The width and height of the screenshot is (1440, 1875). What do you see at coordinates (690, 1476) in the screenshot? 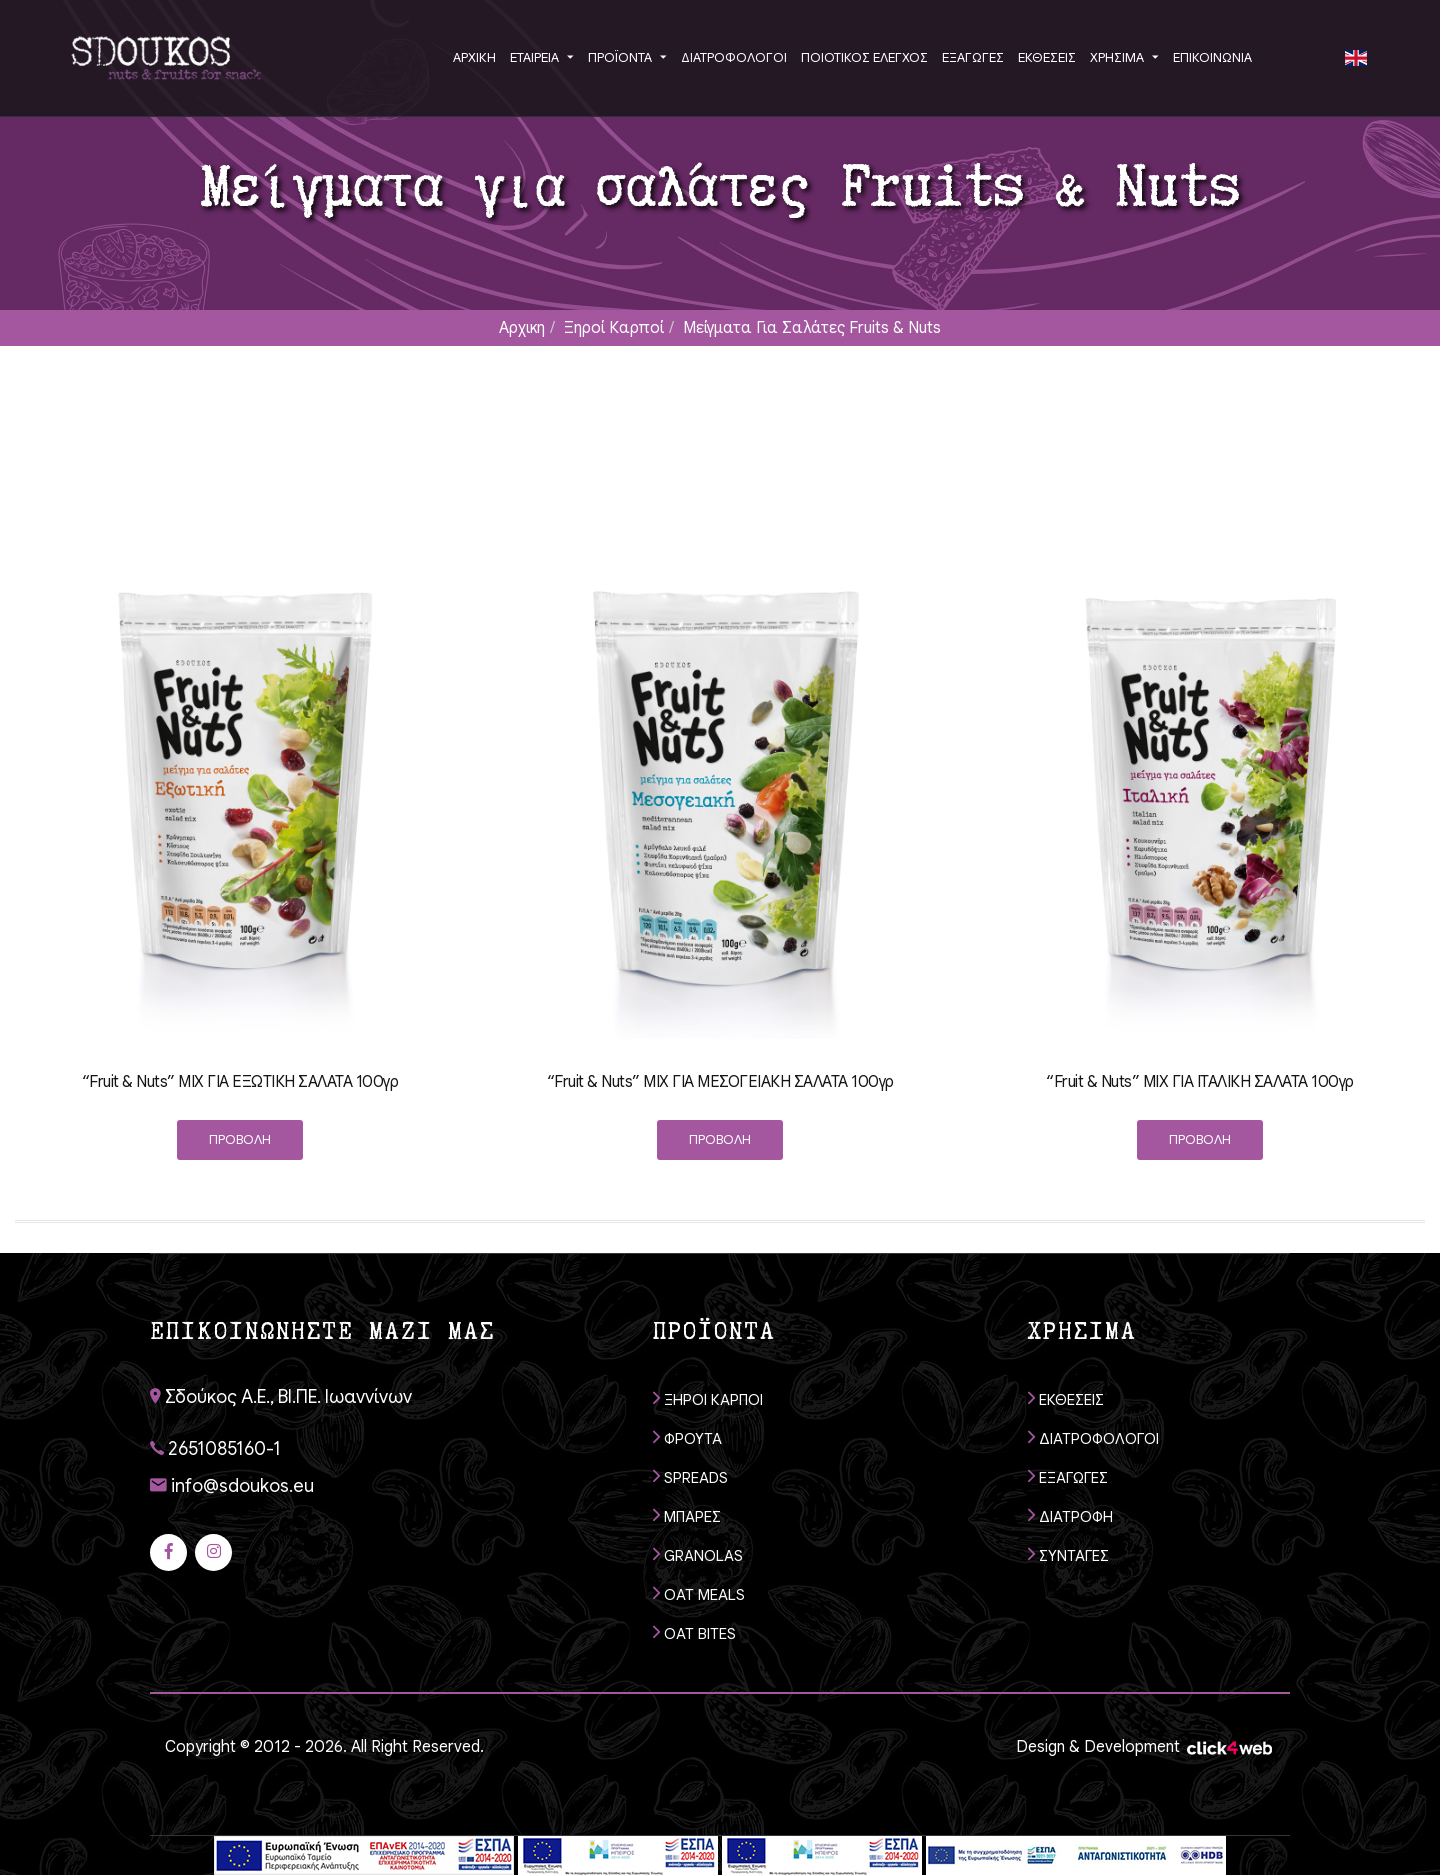
I see `SPREADS` at bounding box center [690, 1476].